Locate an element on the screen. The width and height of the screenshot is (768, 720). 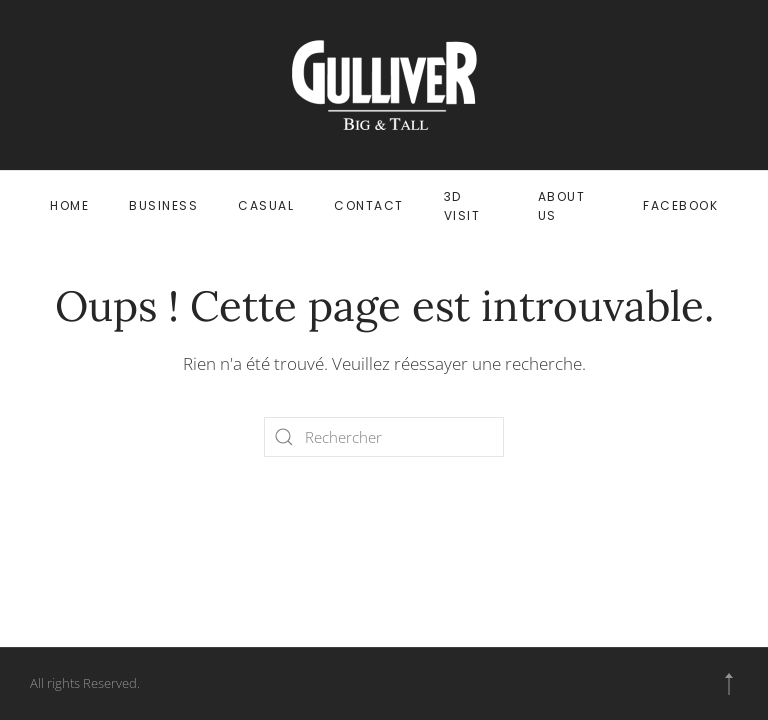
BUSINESS [button] is located at coordinates (163, 205).